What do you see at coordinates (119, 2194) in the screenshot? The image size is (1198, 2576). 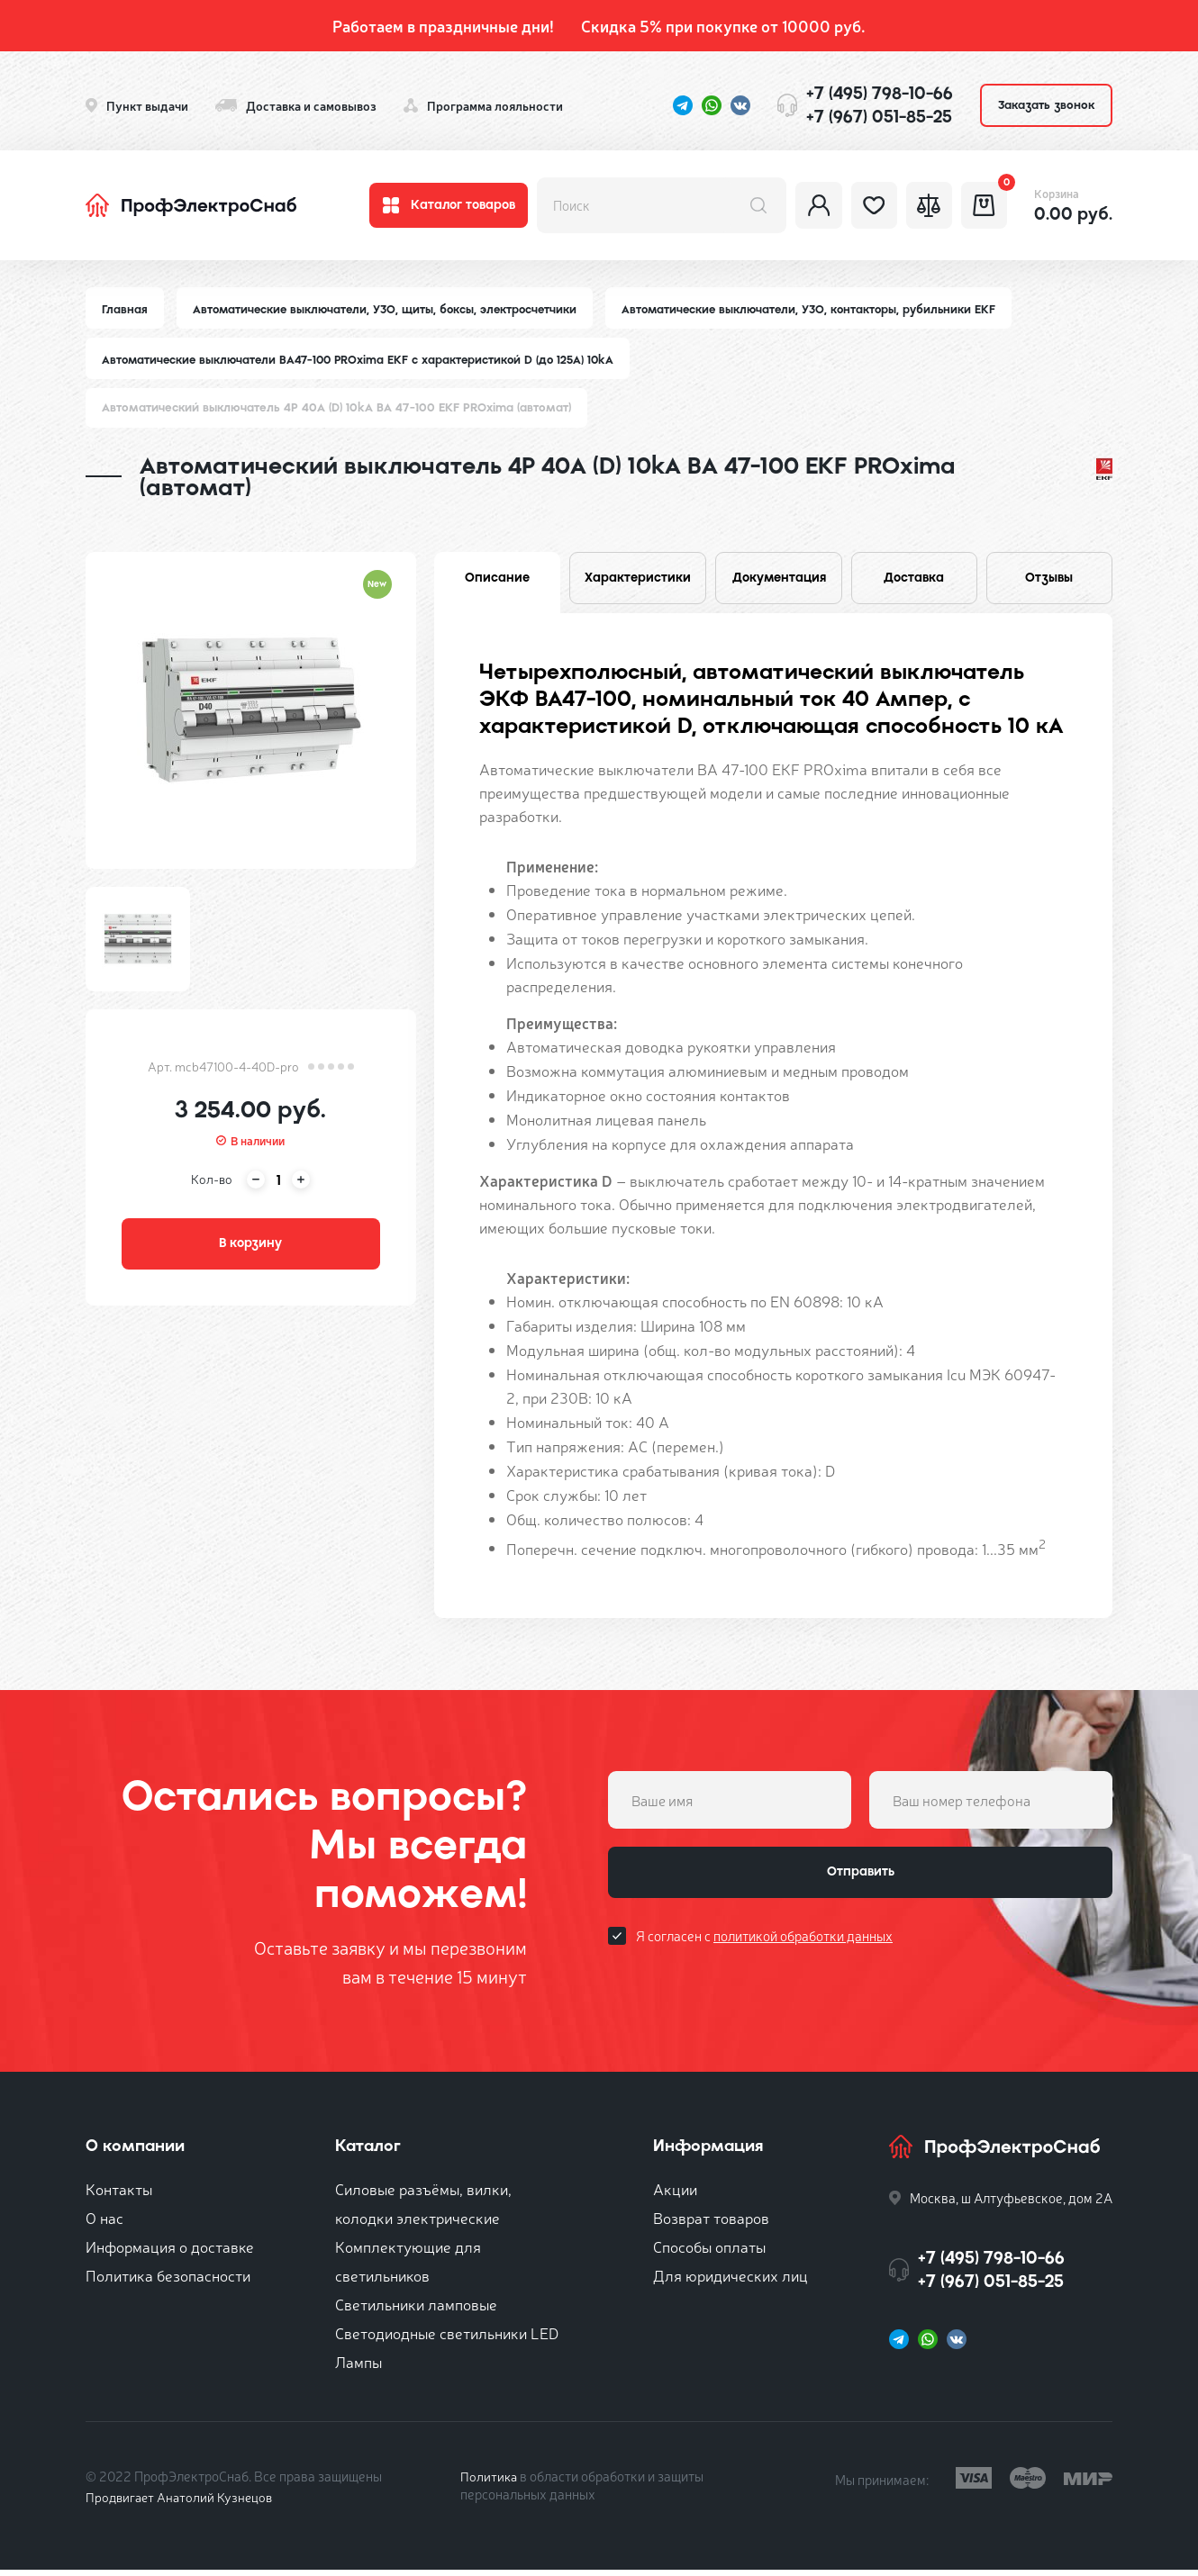 I see `Контакты` at bounding box center [119, 2194].